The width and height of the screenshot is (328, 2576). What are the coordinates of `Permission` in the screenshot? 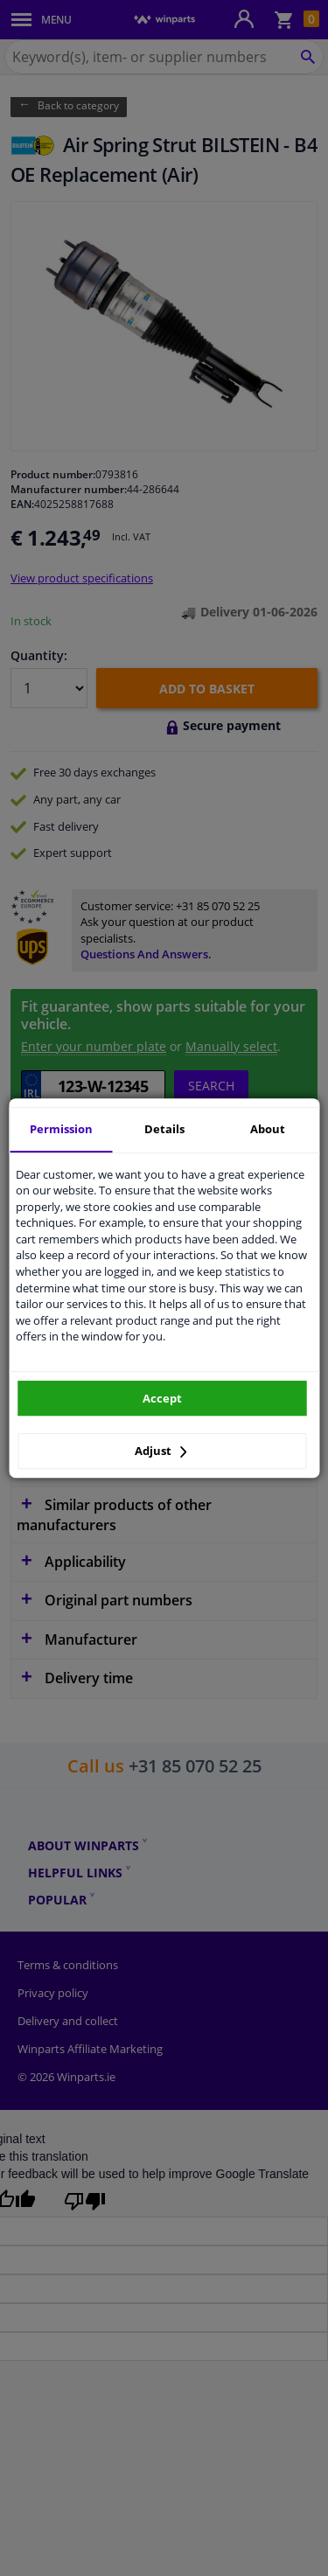 It's located at (61, 1129).